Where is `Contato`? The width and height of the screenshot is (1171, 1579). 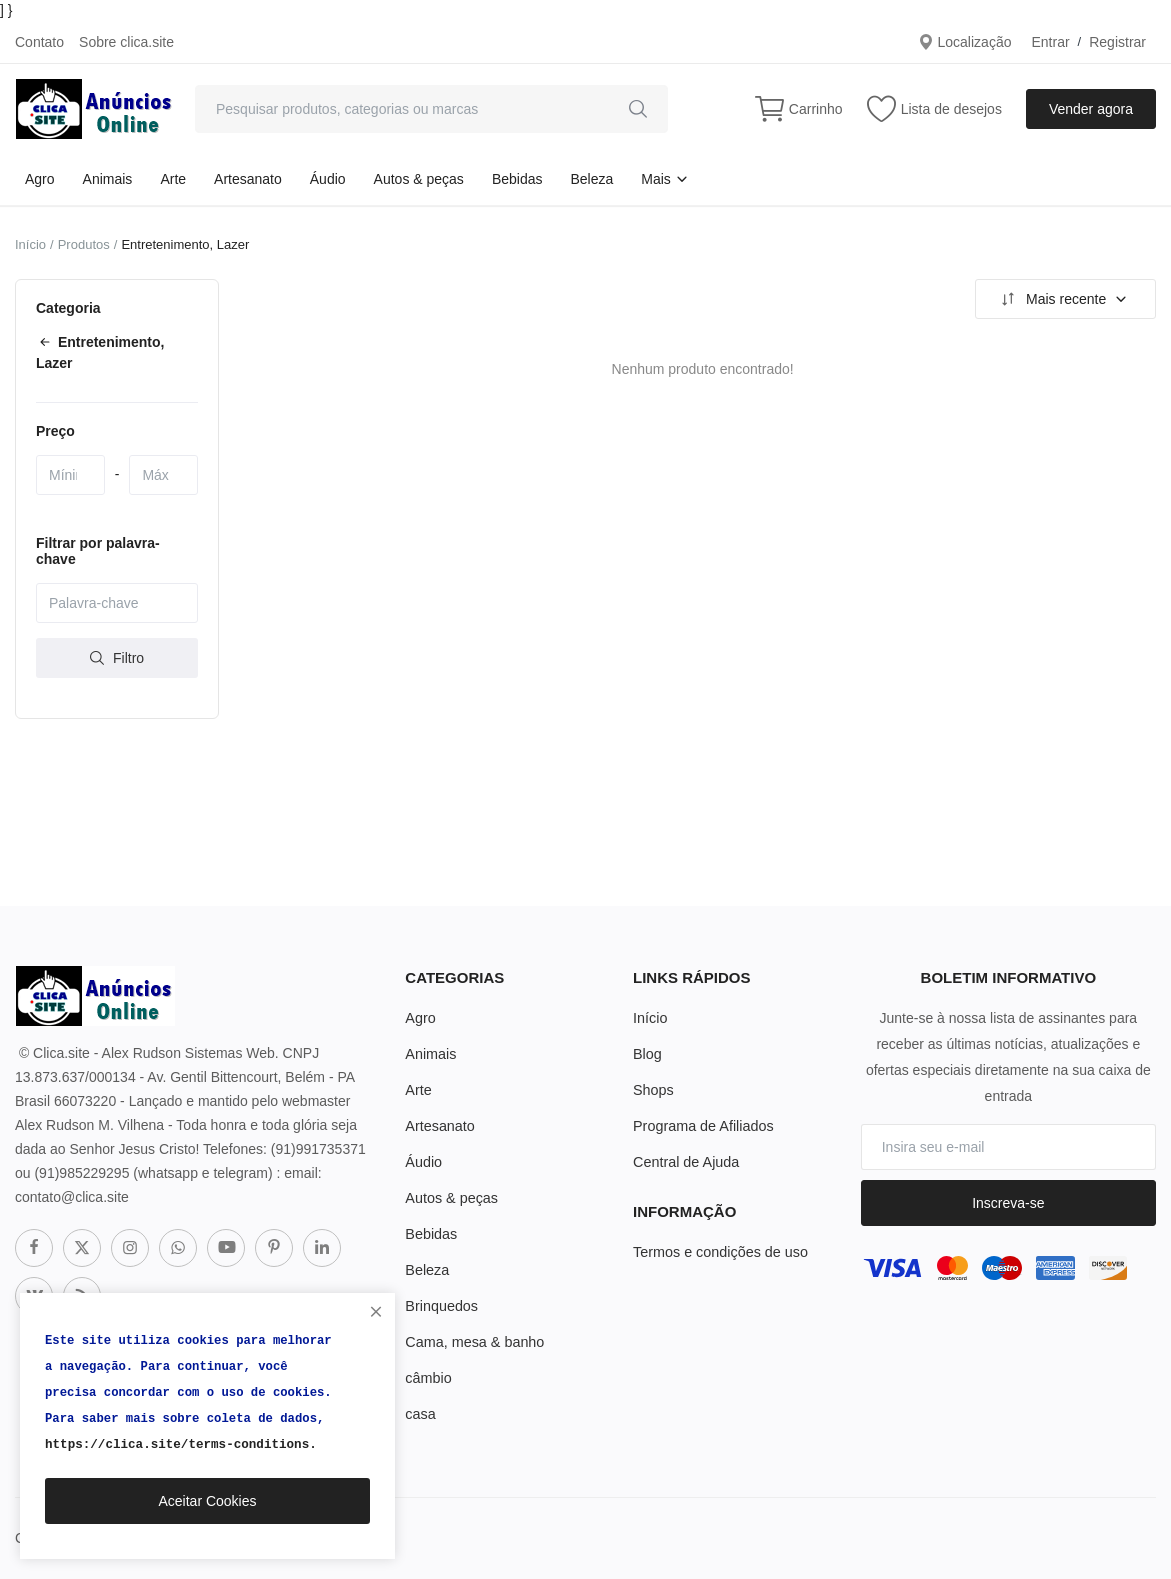 Contato is located at coordinates (39, 42).